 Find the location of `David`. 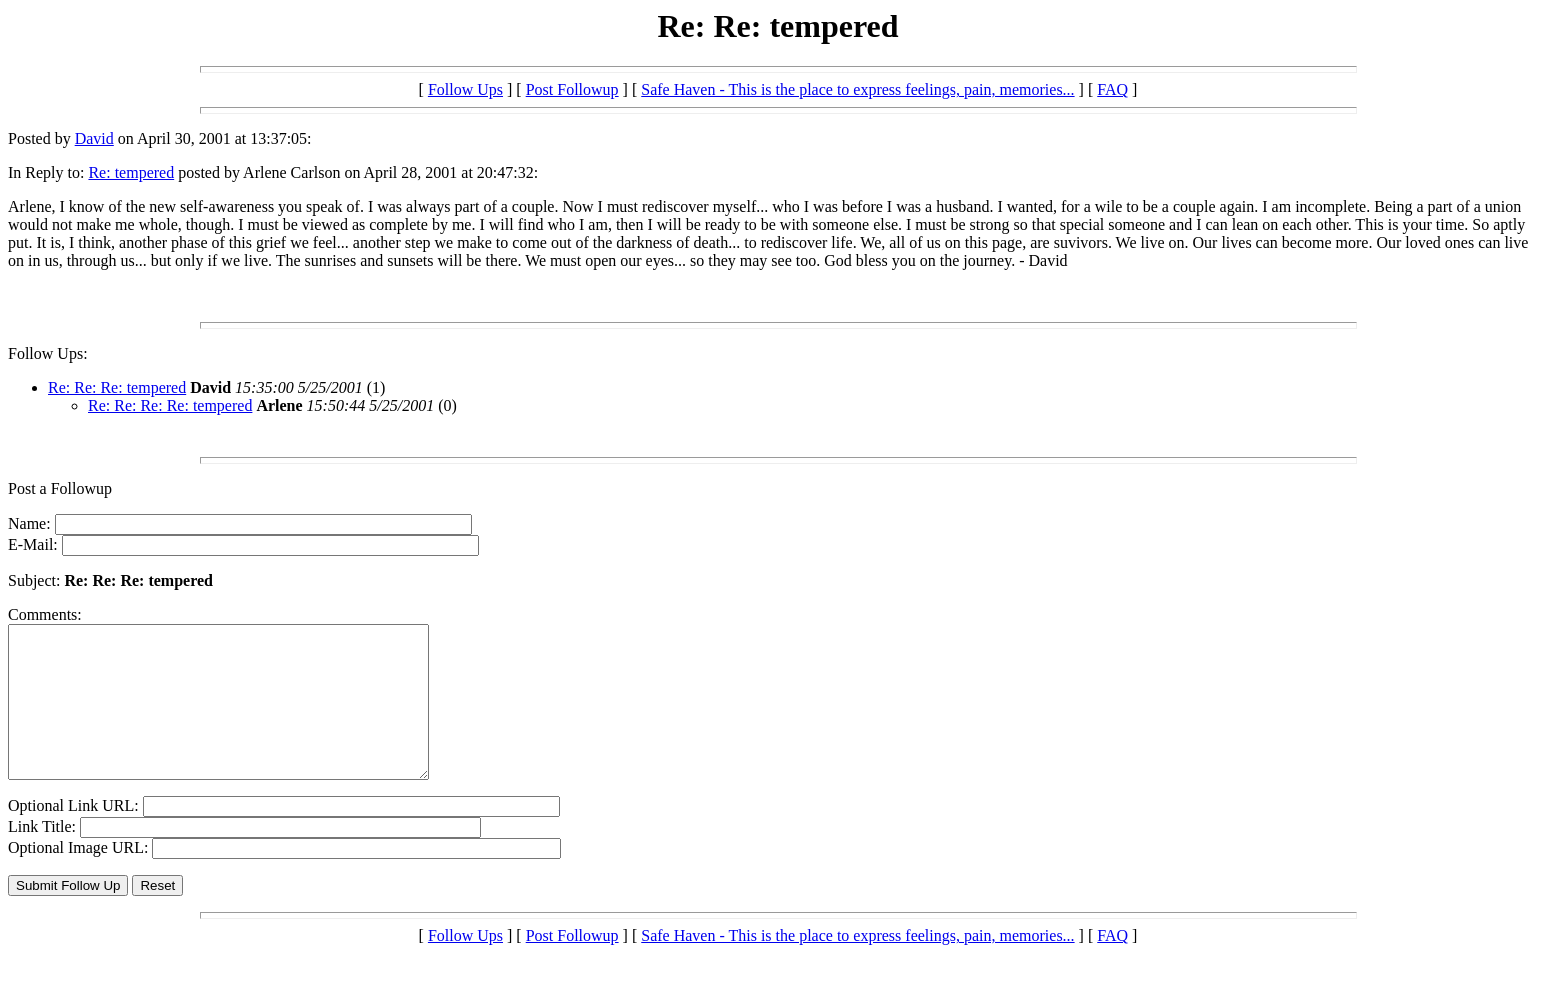

David is located at coordinates (94, 138).